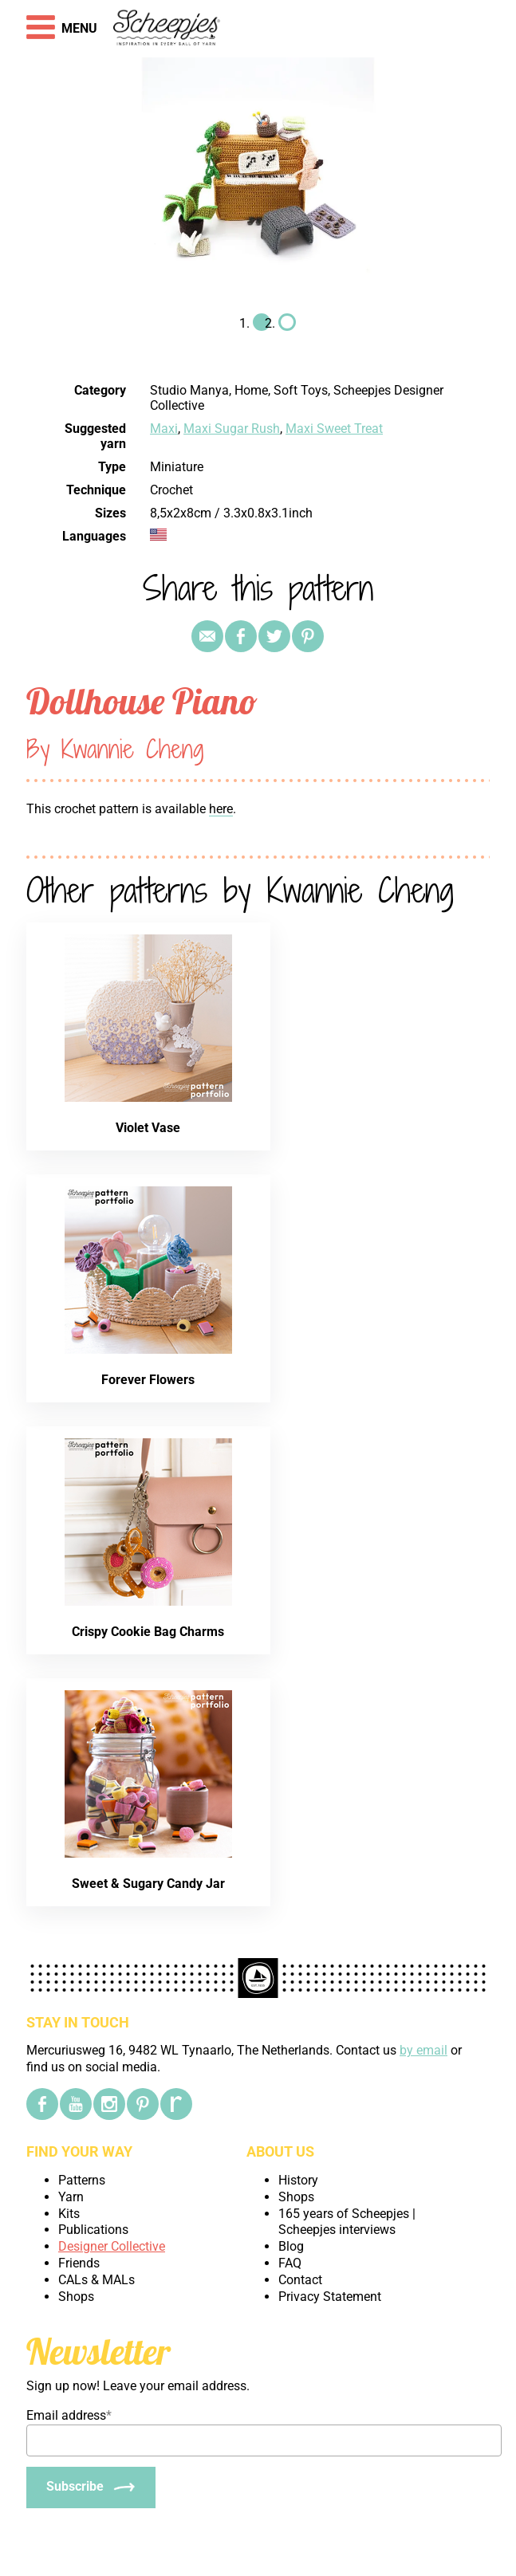 This screenshot has height=2576, width=516. I want to click on Crispy Cookie Bag Charms, so click(148, 1631).